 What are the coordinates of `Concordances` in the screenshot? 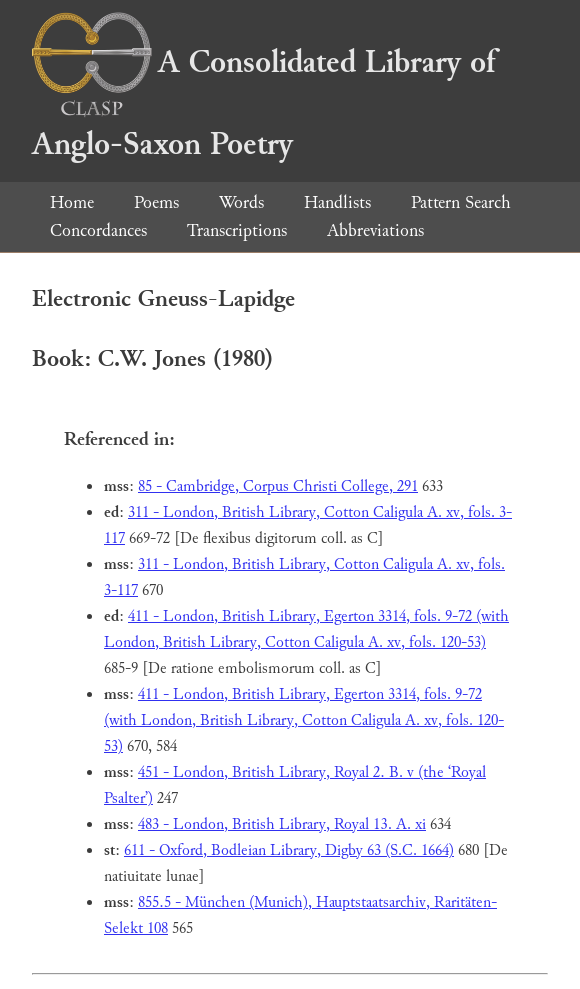 It's located at (98, 230).